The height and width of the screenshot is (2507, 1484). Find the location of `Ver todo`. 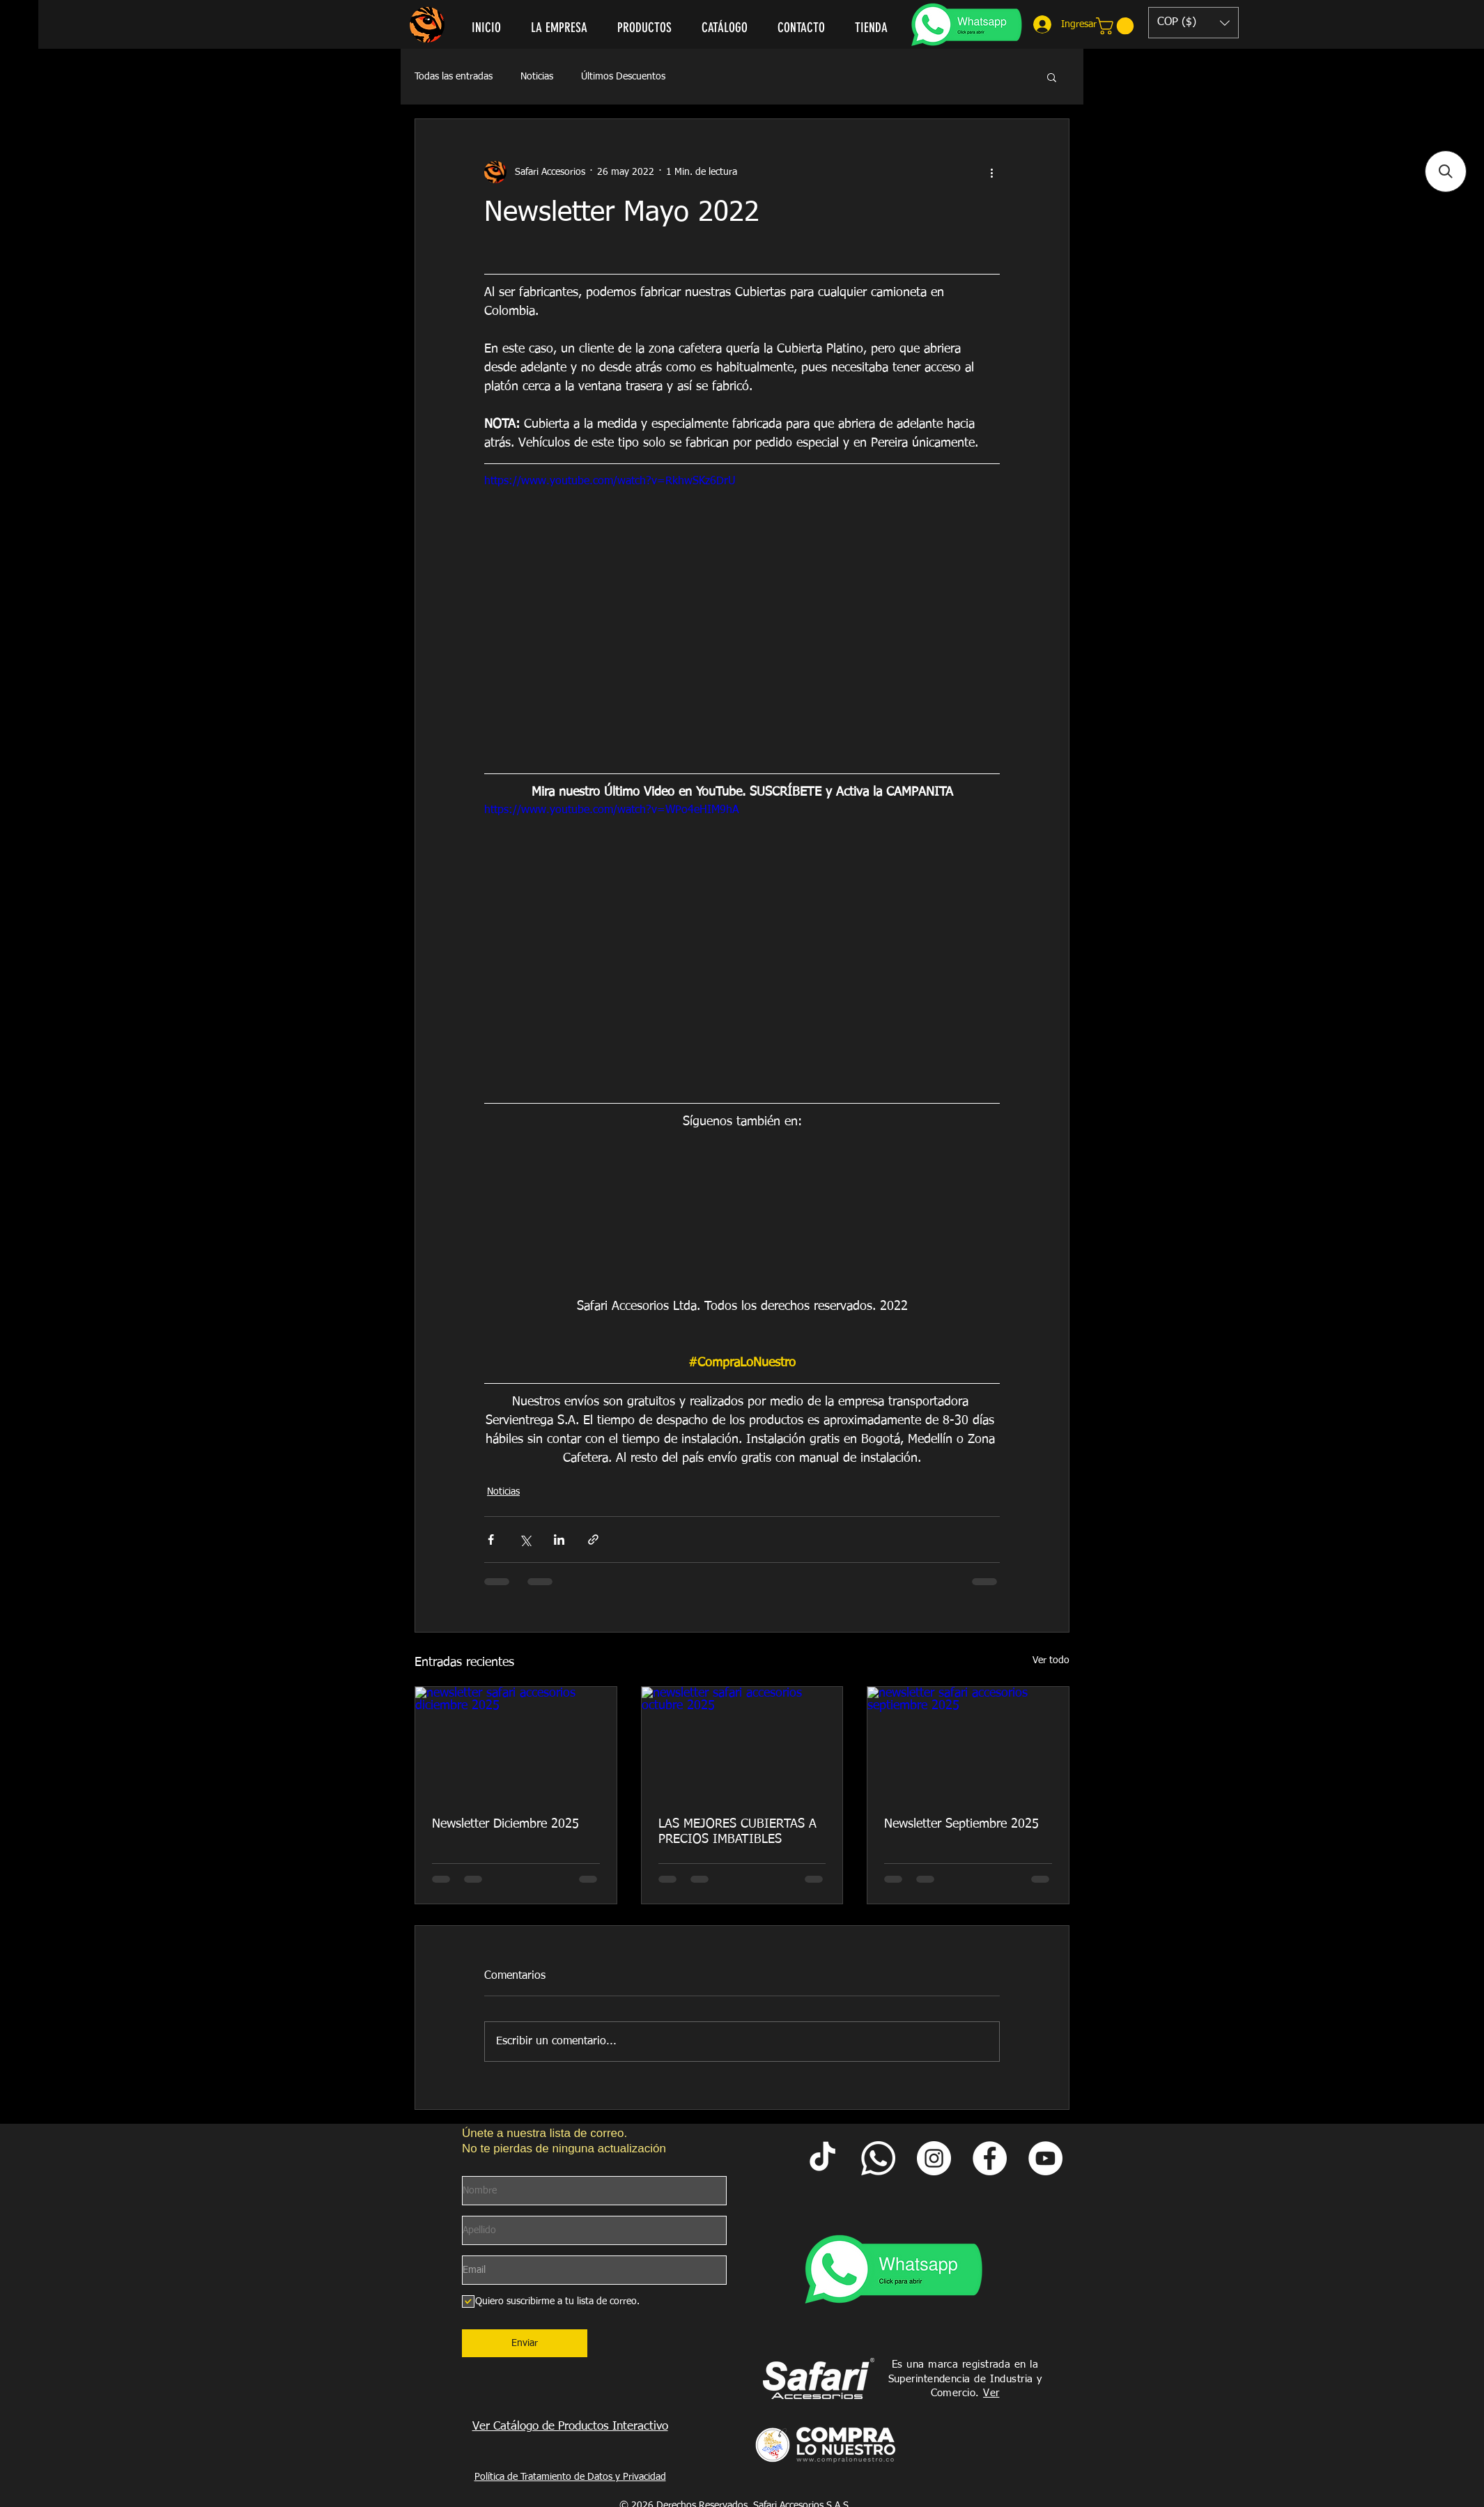

Ver todo is located at coordinates (1051, 1660).